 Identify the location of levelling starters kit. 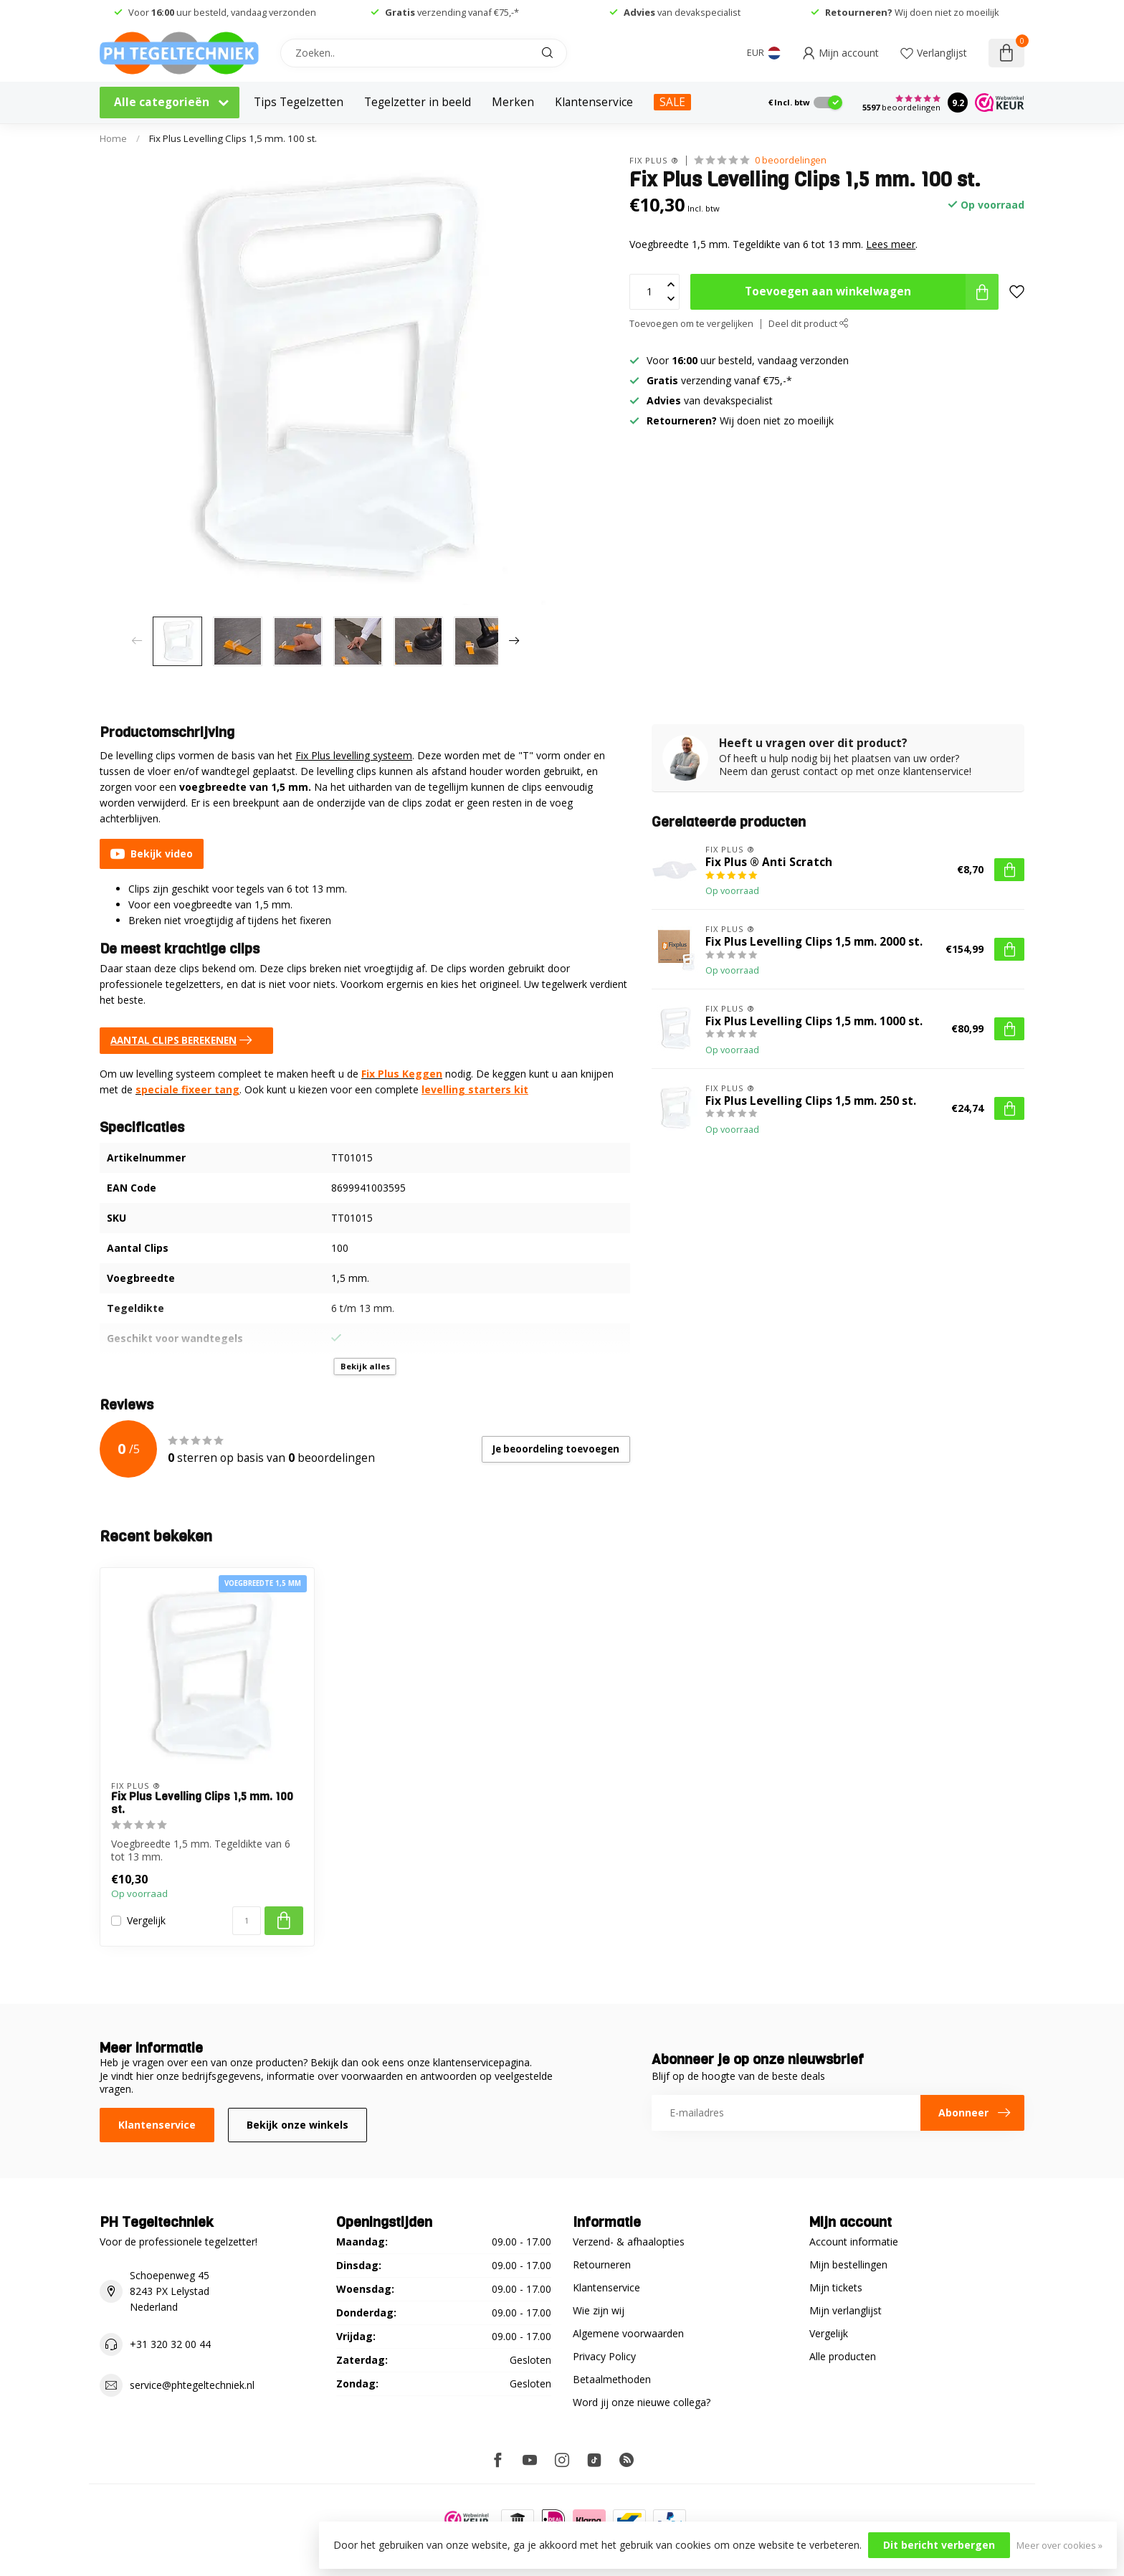
(475, 1089).